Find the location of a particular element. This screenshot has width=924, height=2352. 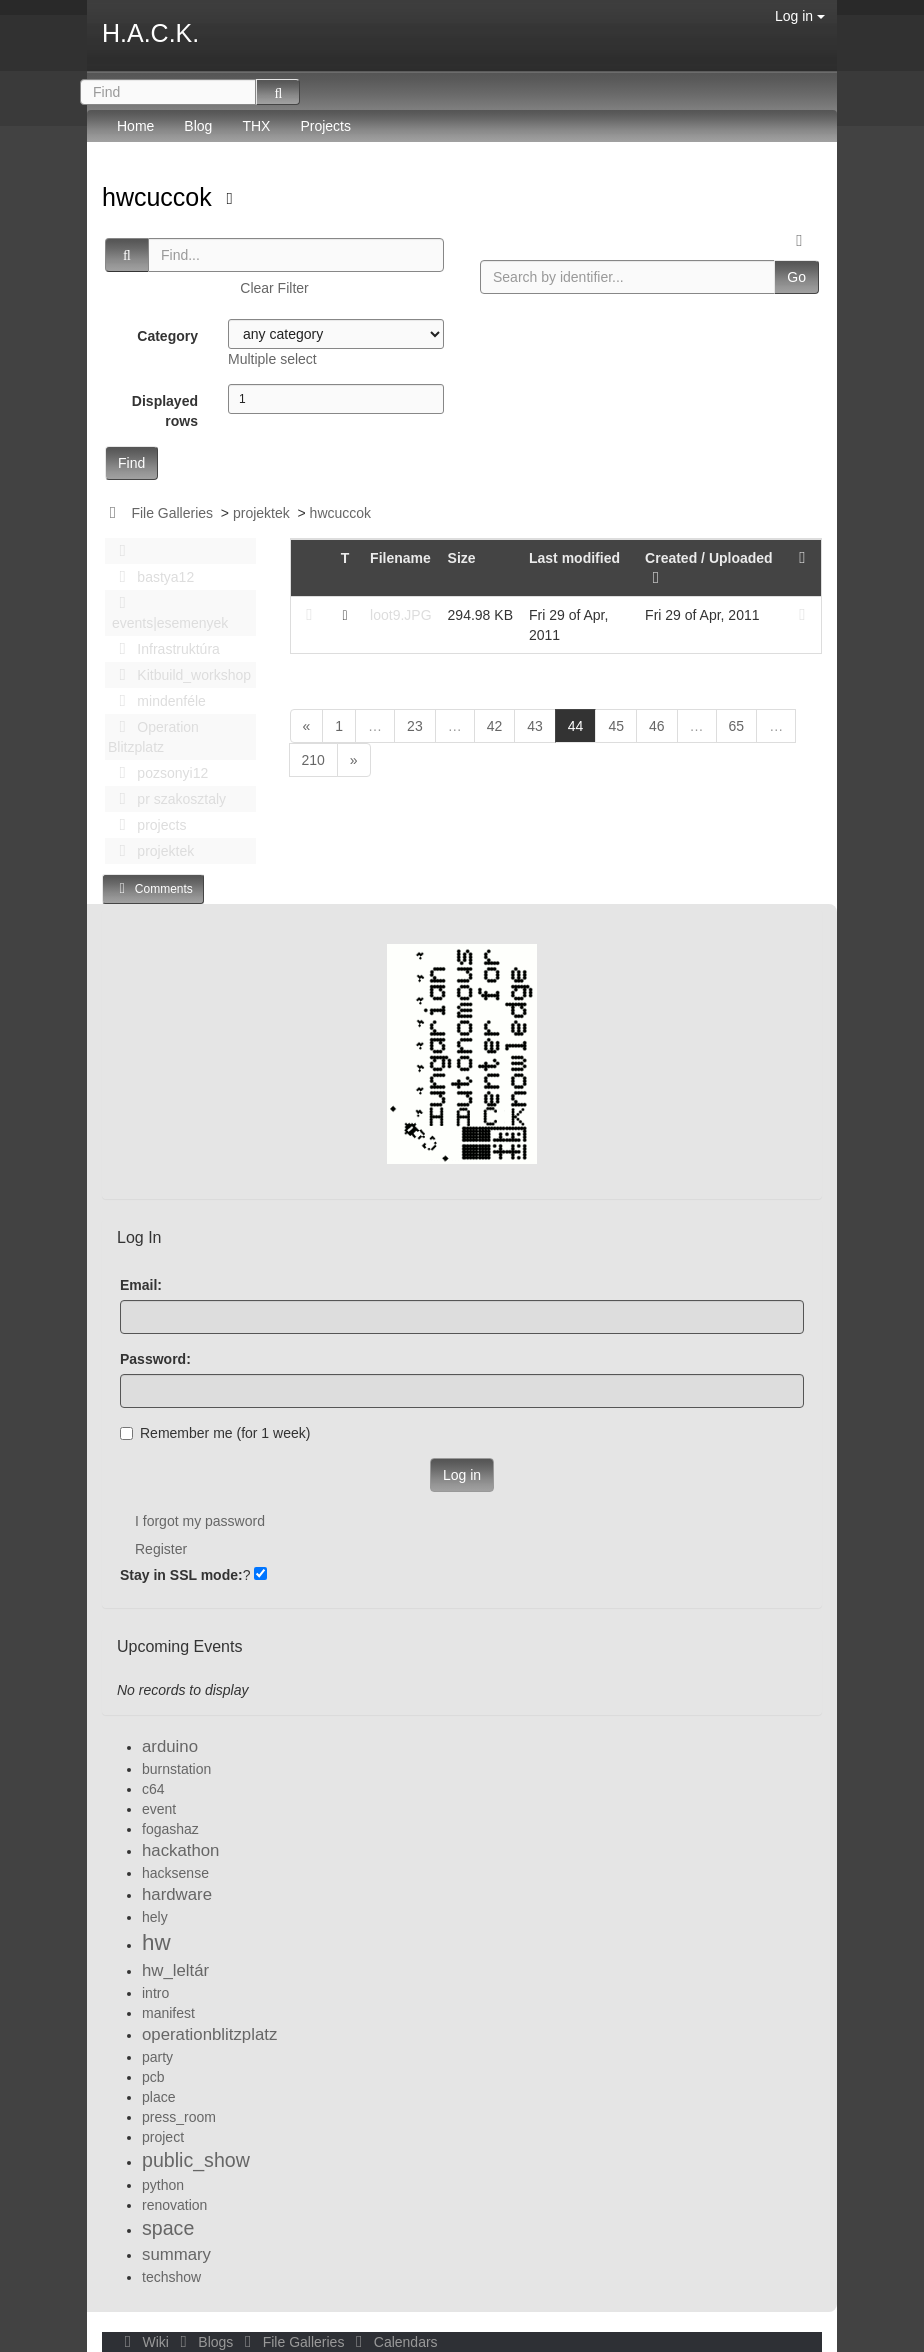

party is located at coordinates (157, 2057).